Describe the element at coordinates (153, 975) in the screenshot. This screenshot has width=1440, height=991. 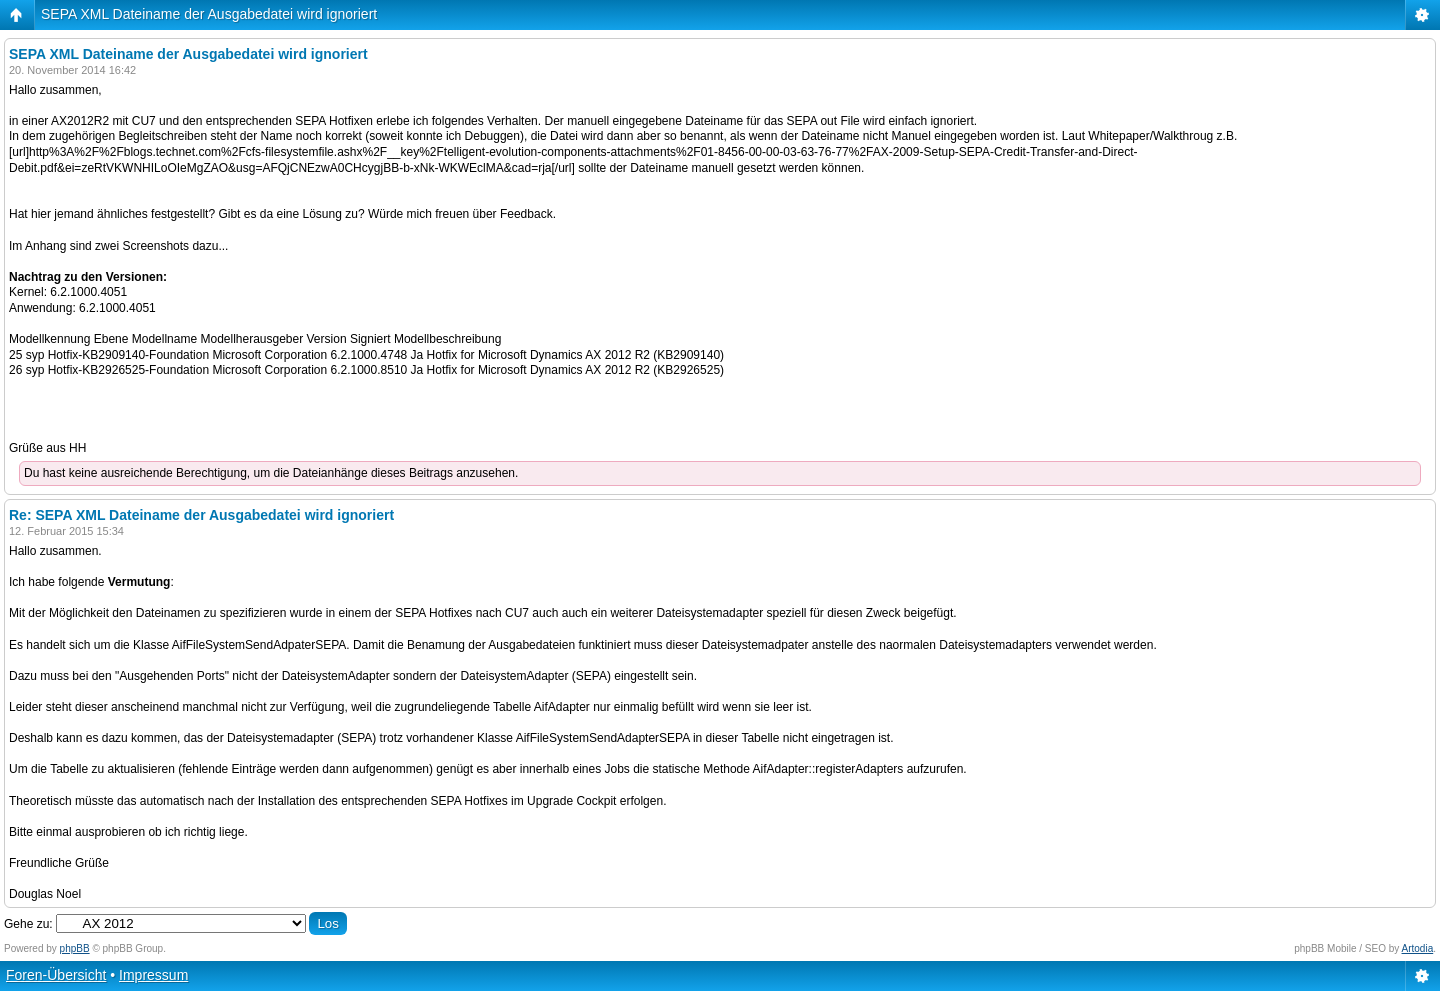
I see `Impressum` at that location.